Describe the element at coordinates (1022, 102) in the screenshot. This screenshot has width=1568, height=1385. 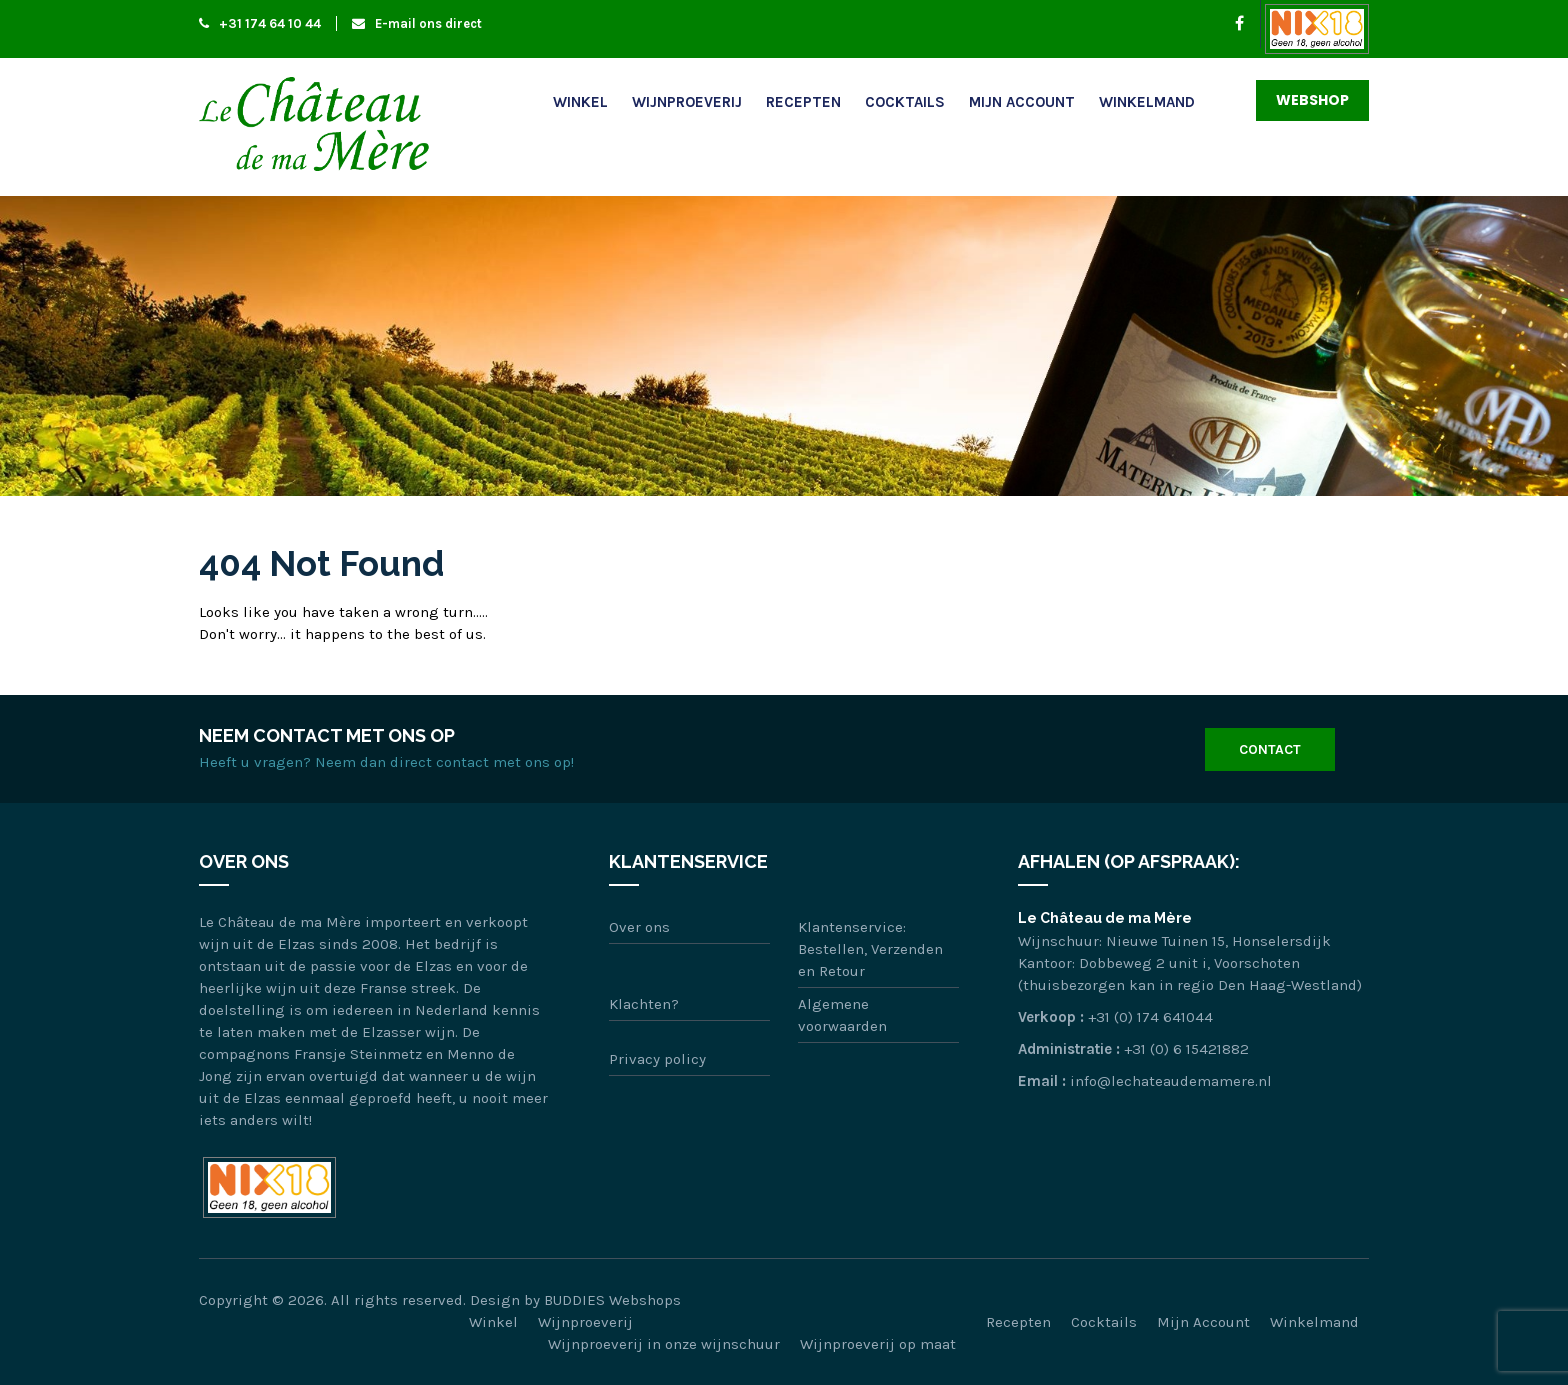
I see `Mijn Account` at that location.